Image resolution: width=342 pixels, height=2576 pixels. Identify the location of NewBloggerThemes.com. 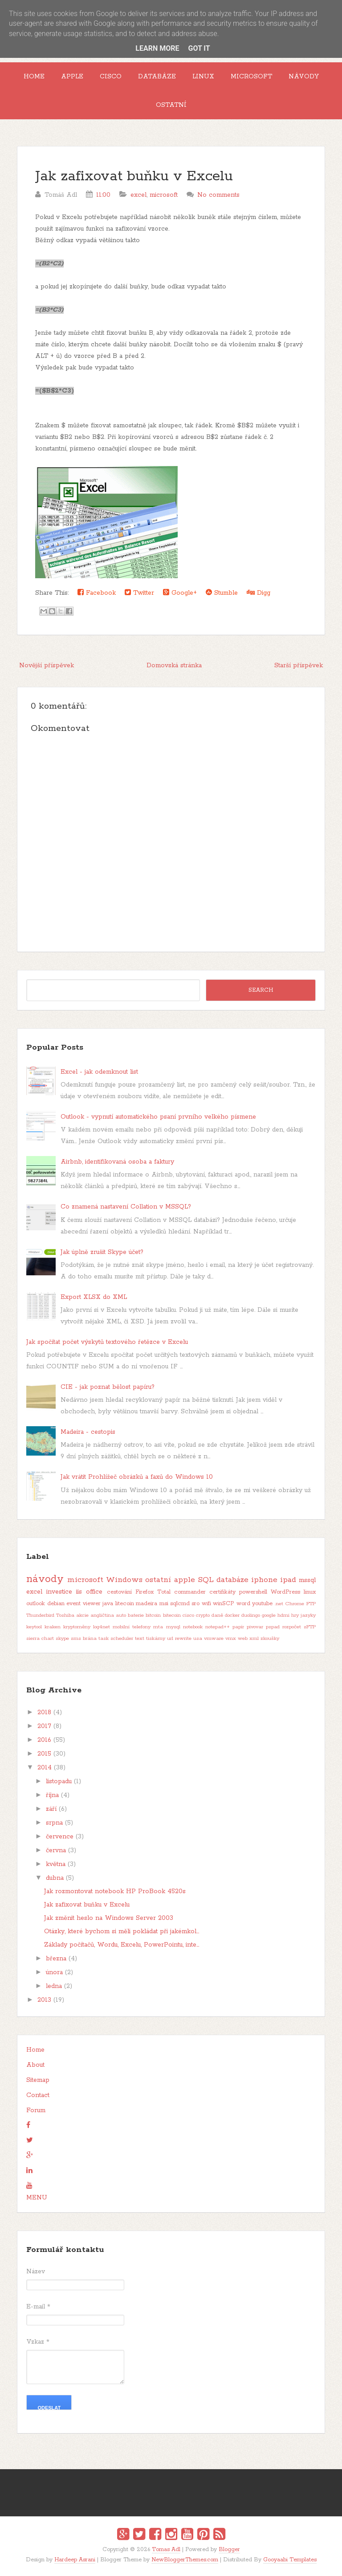
(184, 2559).